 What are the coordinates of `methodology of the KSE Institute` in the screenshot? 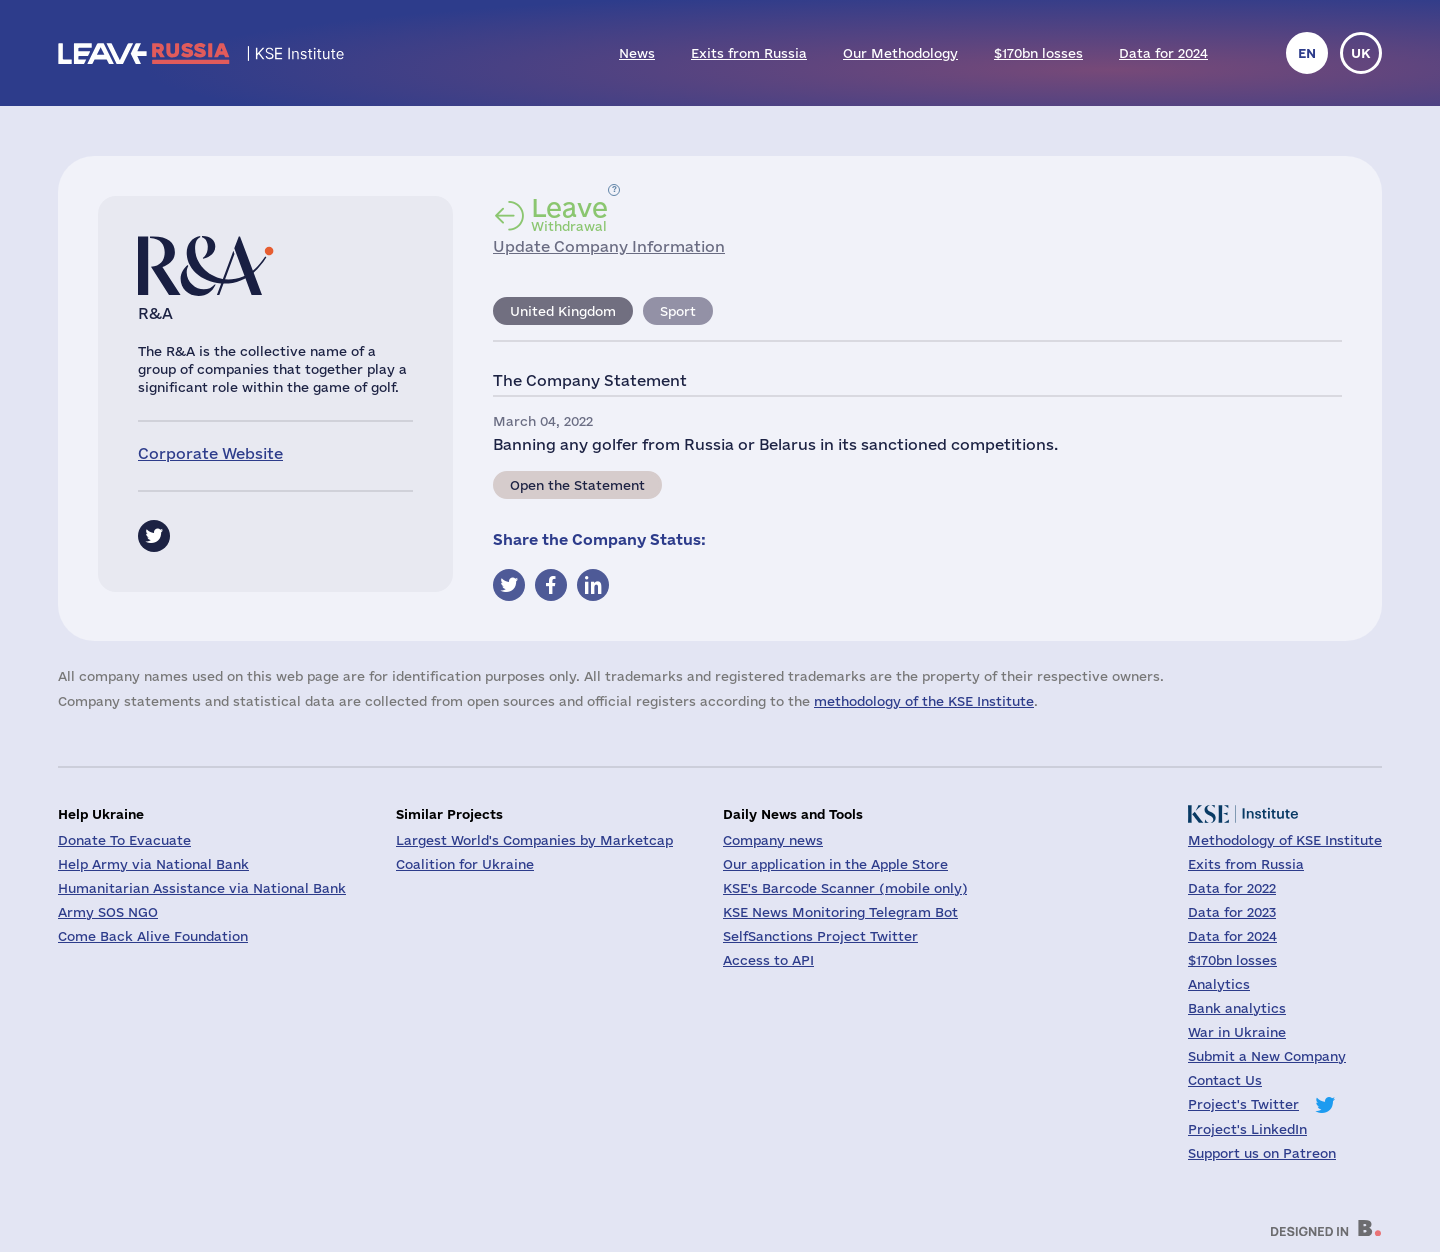 It's located at (924, 701).